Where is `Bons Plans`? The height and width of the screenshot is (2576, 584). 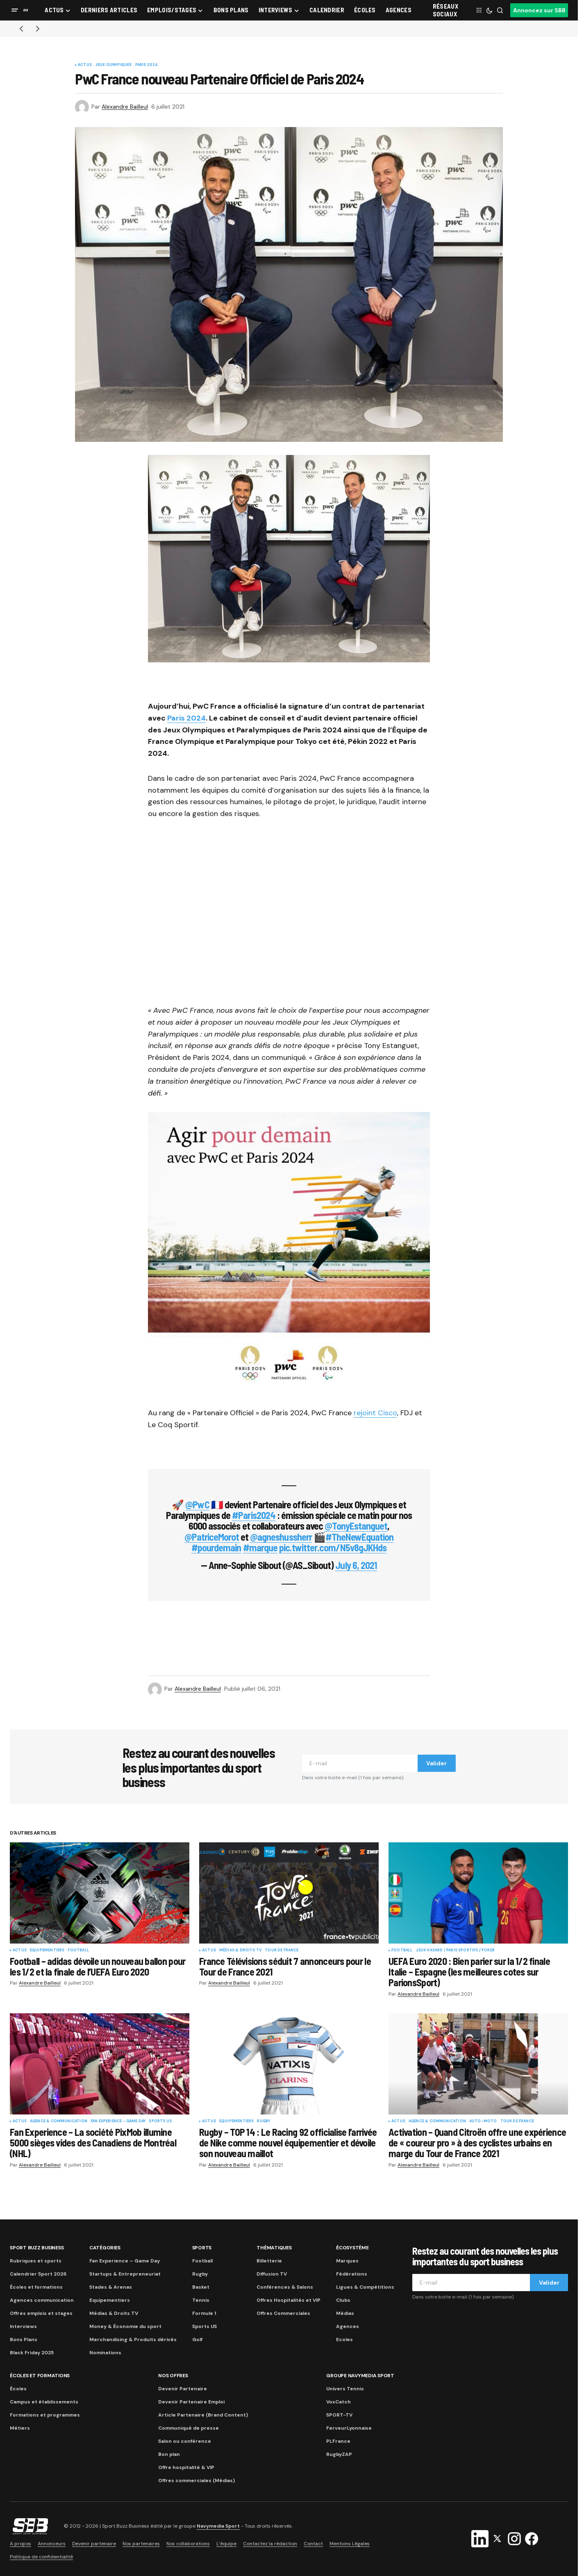
Bons Plans is located at coordinates (23, 2339).